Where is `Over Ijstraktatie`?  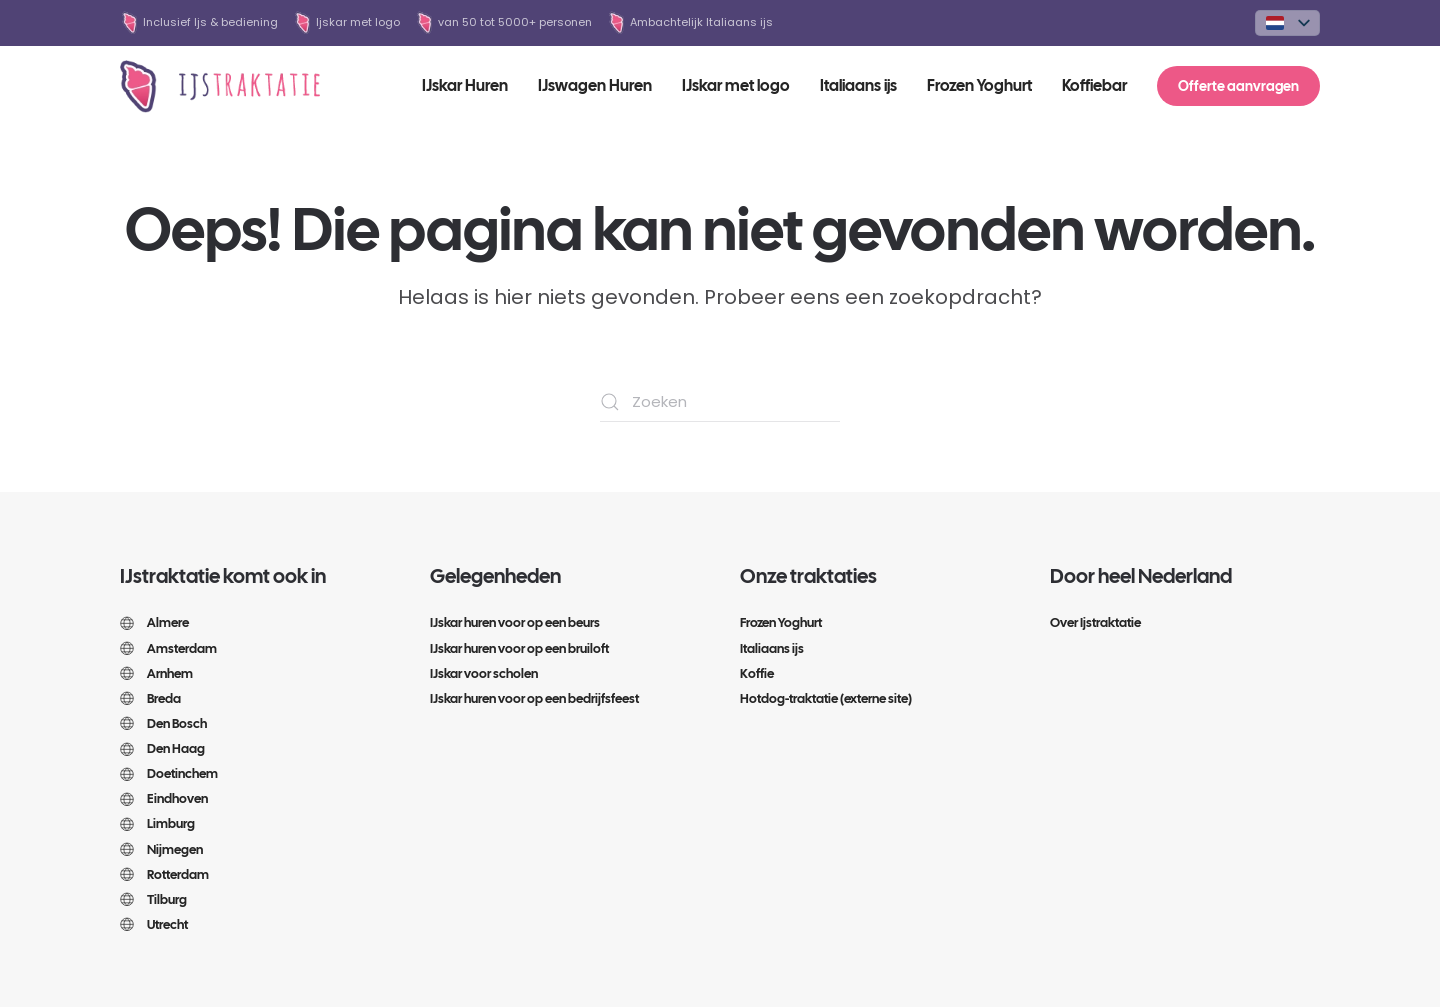
Over Ijstraktatie is located at coordinates (1095, 622).